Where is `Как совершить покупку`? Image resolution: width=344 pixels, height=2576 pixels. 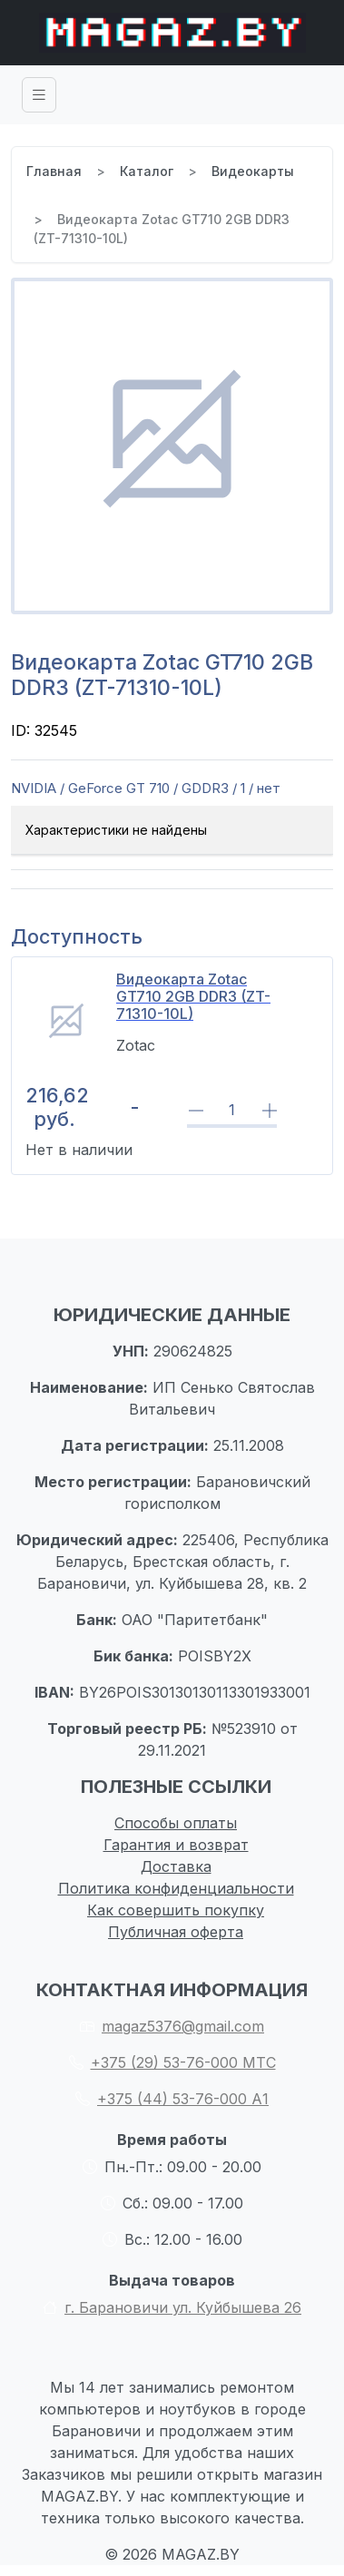 Как совершить покупку is located at coordinates (175, 1910).